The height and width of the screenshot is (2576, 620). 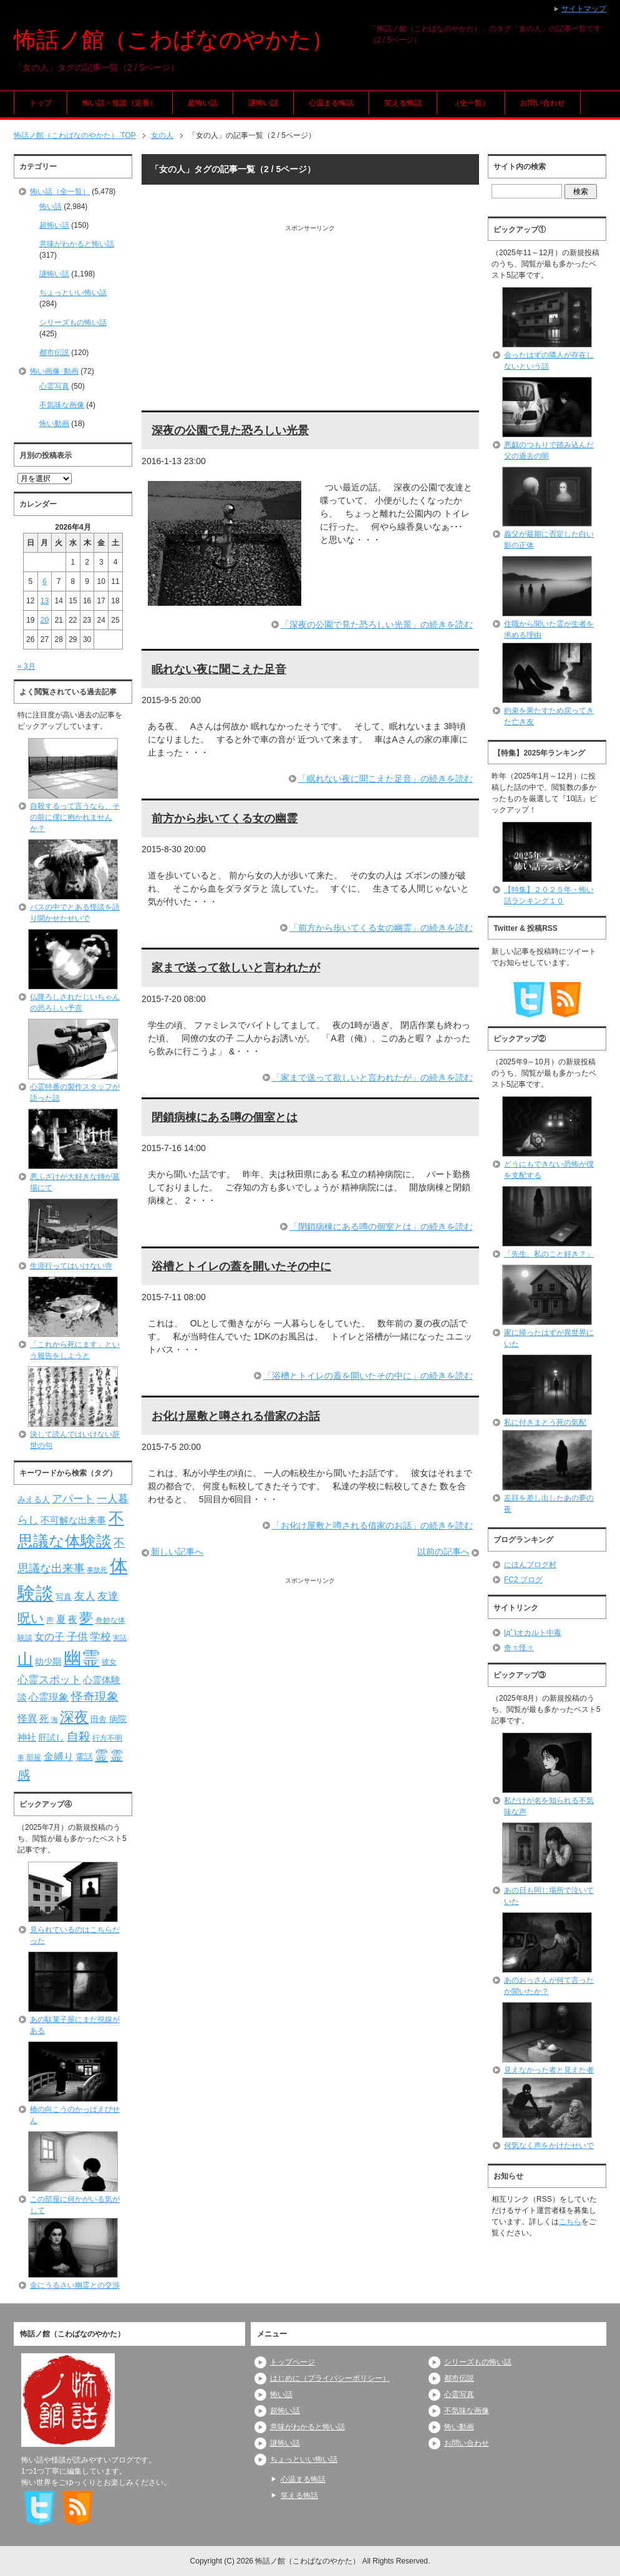 What do you see at coordinates (27, 1718) in the screenshot?
I see `怪異 [怪異 (105個の項目)]` at bounding box center [27, 1718].